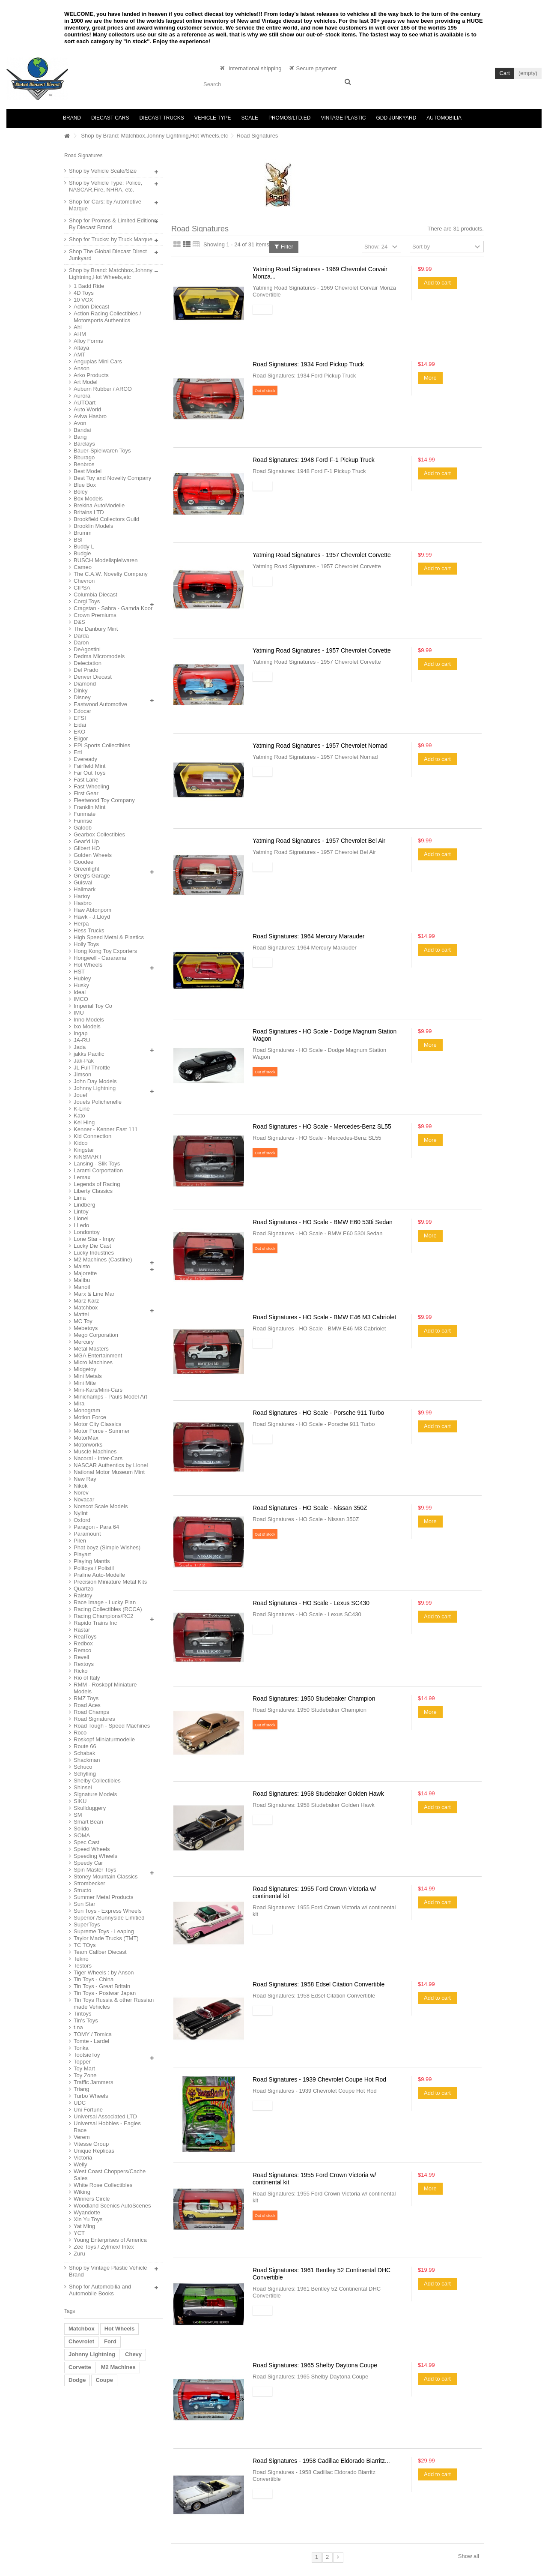 This screenshot has height=2576, width=548. What do you see at coordinates (96, 629) in the screenshot?
I see `The Danbury Mint` at bounding box center [96, 629].